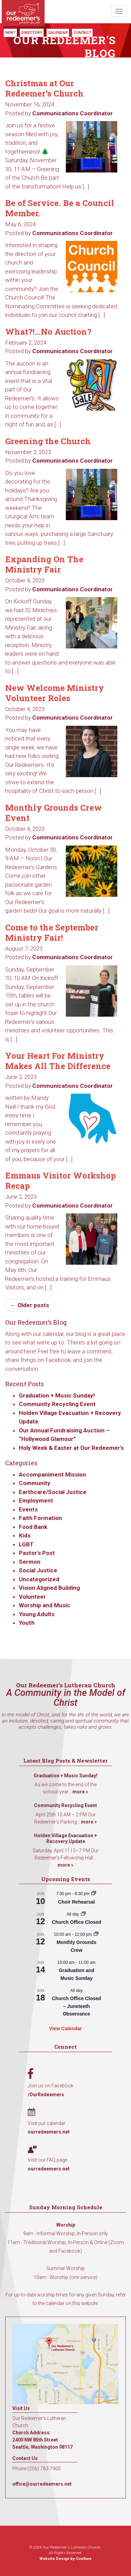 This screenshot has width=131, height=2576. I want to click on Community, so click(34, 1483).